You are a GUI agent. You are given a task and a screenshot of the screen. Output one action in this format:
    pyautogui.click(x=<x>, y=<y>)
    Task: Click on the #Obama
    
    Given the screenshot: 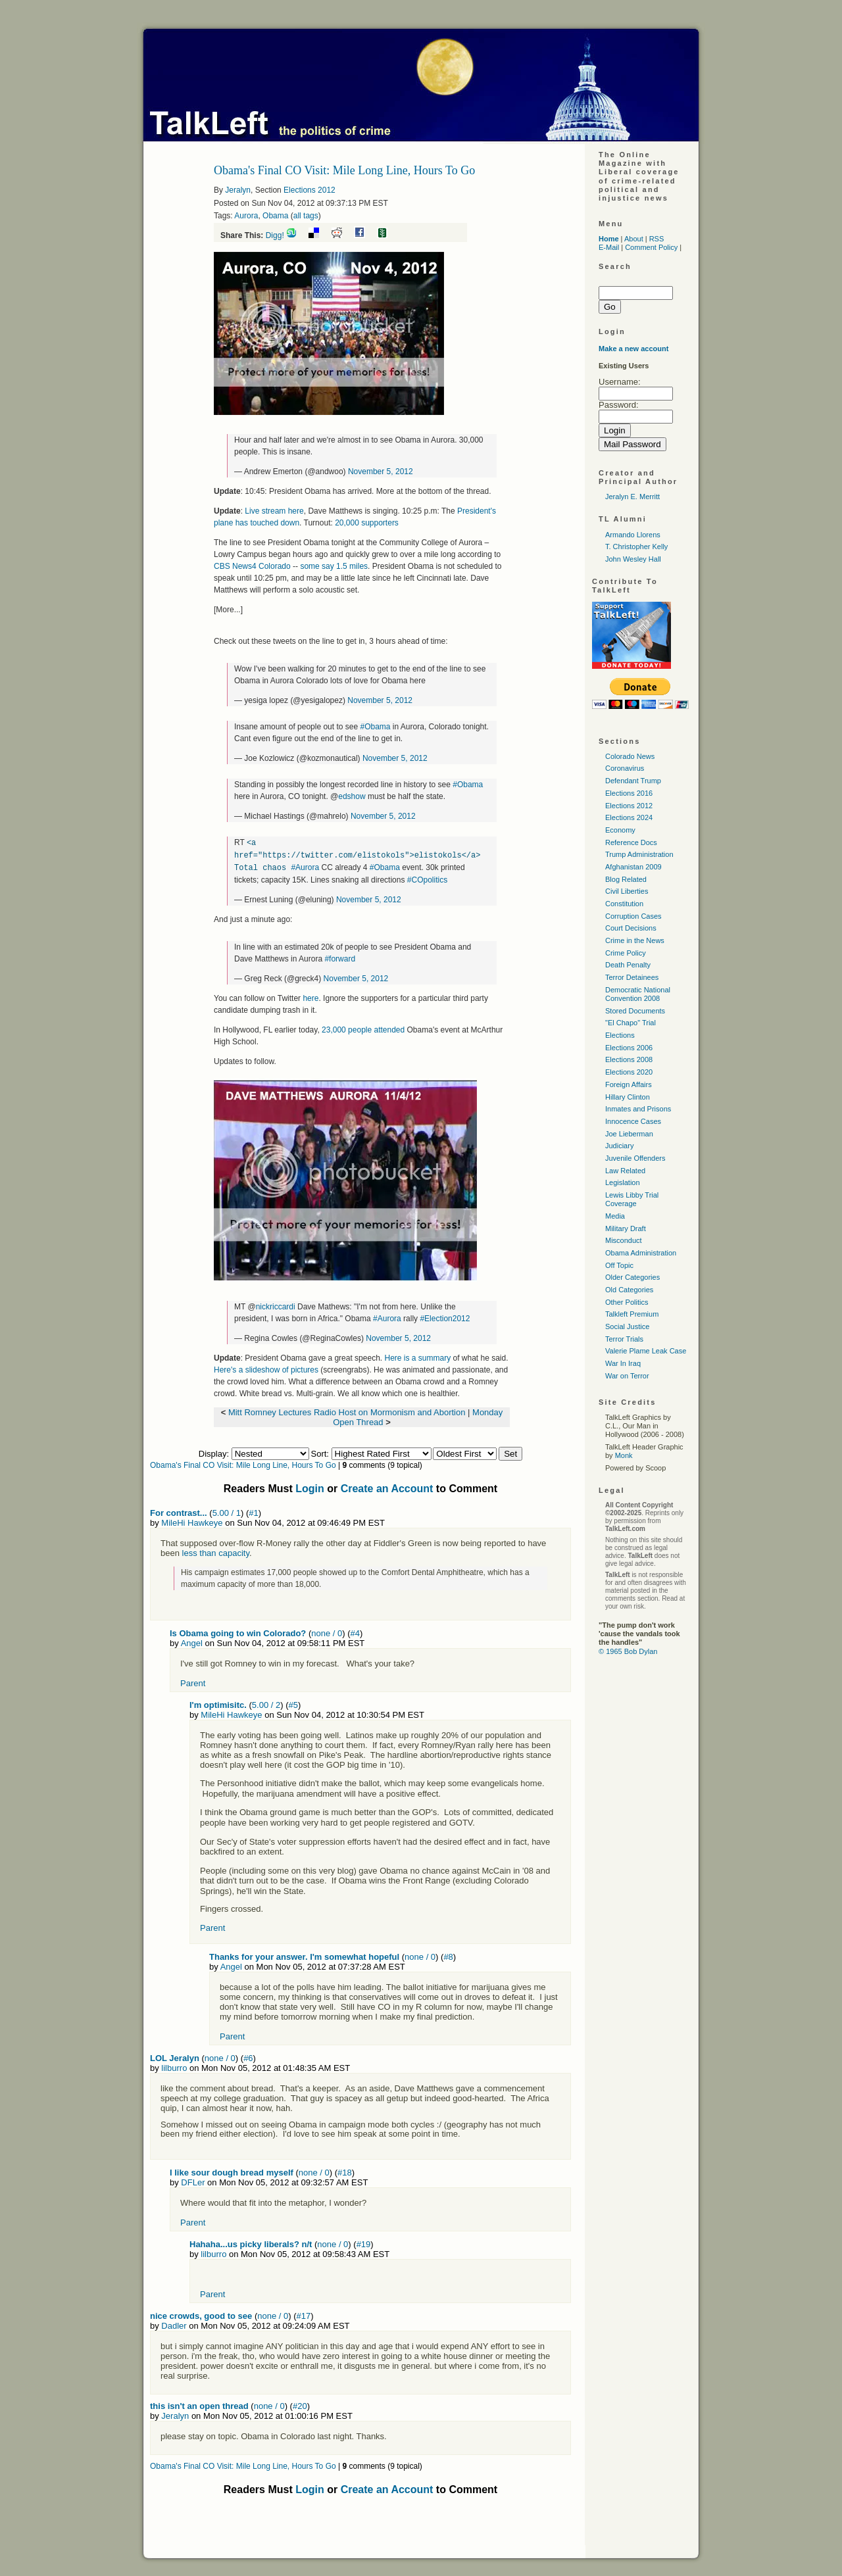 What is the action you would take?
    pyautogui.click(x=375, y=726)
    